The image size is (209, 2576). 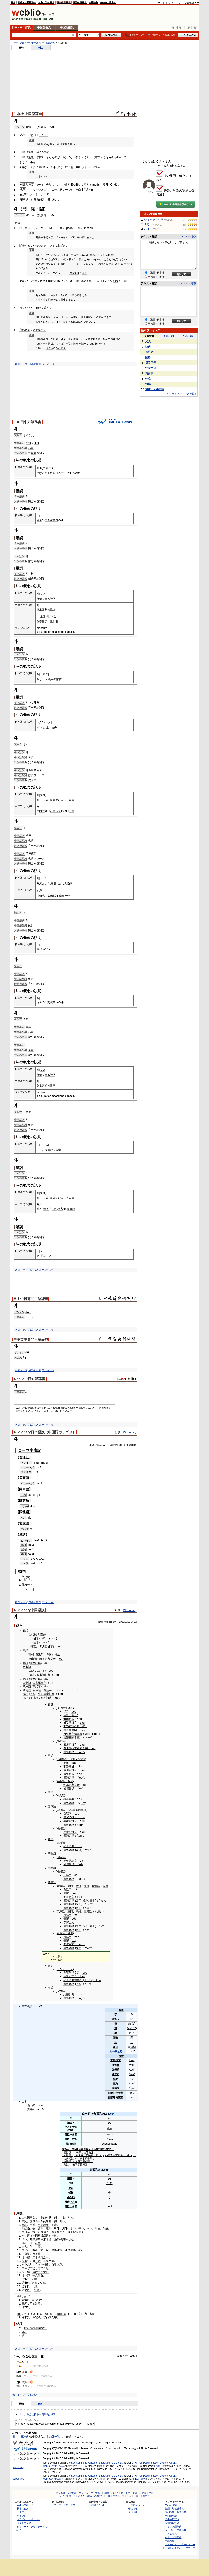 I want to click on RSS, so click(x=118, y=2555).